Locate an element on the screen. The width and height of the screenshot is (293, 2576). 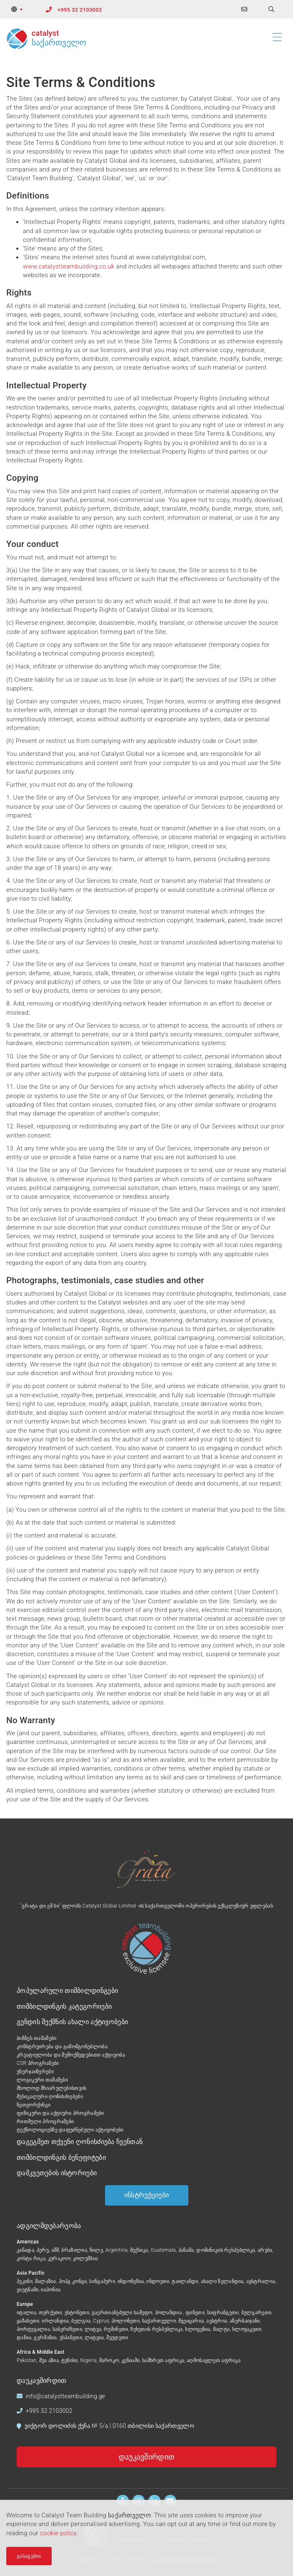
Guatemala is located at coordinates (163, 2250).